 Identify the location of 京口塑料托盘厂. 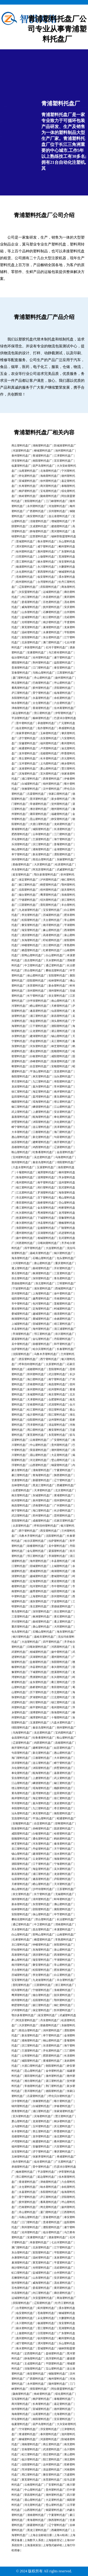
(52, 945).